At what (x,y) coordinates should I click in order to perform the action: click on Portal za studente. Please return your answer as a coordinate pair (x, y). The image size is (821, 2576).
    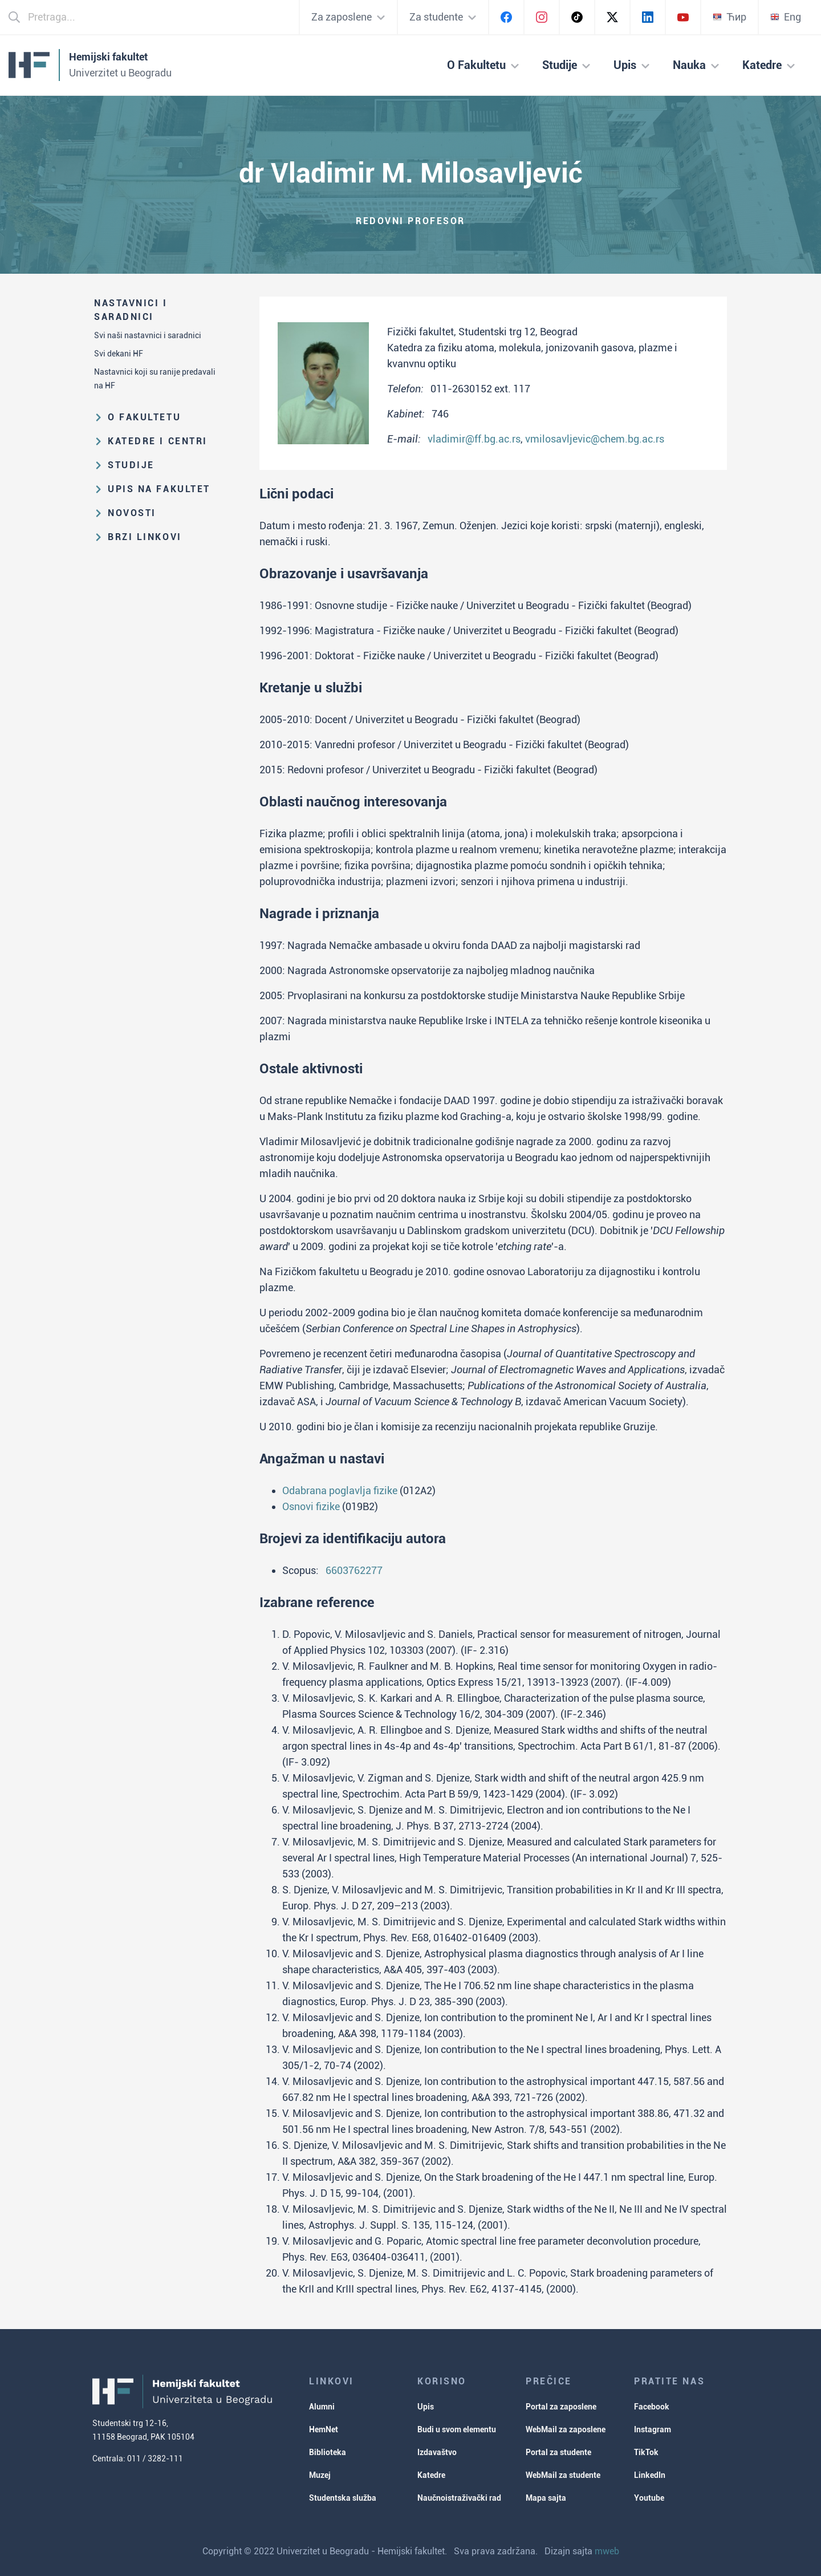
    Looking at the image, I should click on (558, 2452).